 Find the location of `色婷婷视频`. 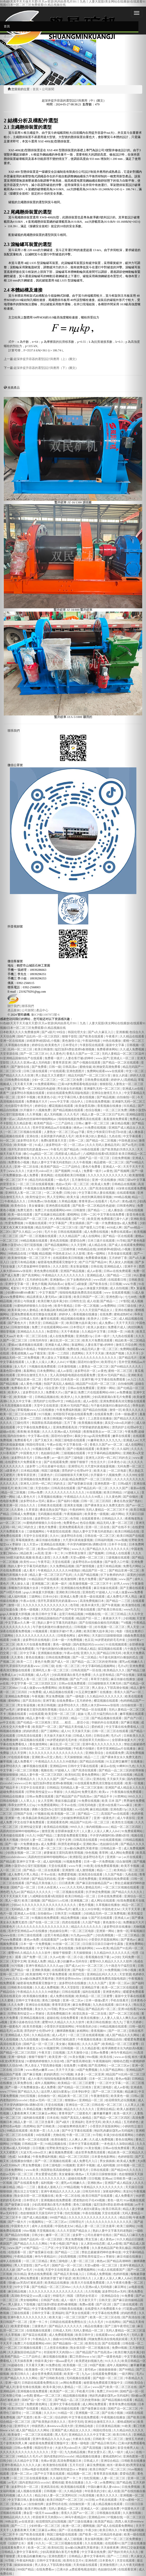

色婷婷视频 is located at coordinates (121, 2274).